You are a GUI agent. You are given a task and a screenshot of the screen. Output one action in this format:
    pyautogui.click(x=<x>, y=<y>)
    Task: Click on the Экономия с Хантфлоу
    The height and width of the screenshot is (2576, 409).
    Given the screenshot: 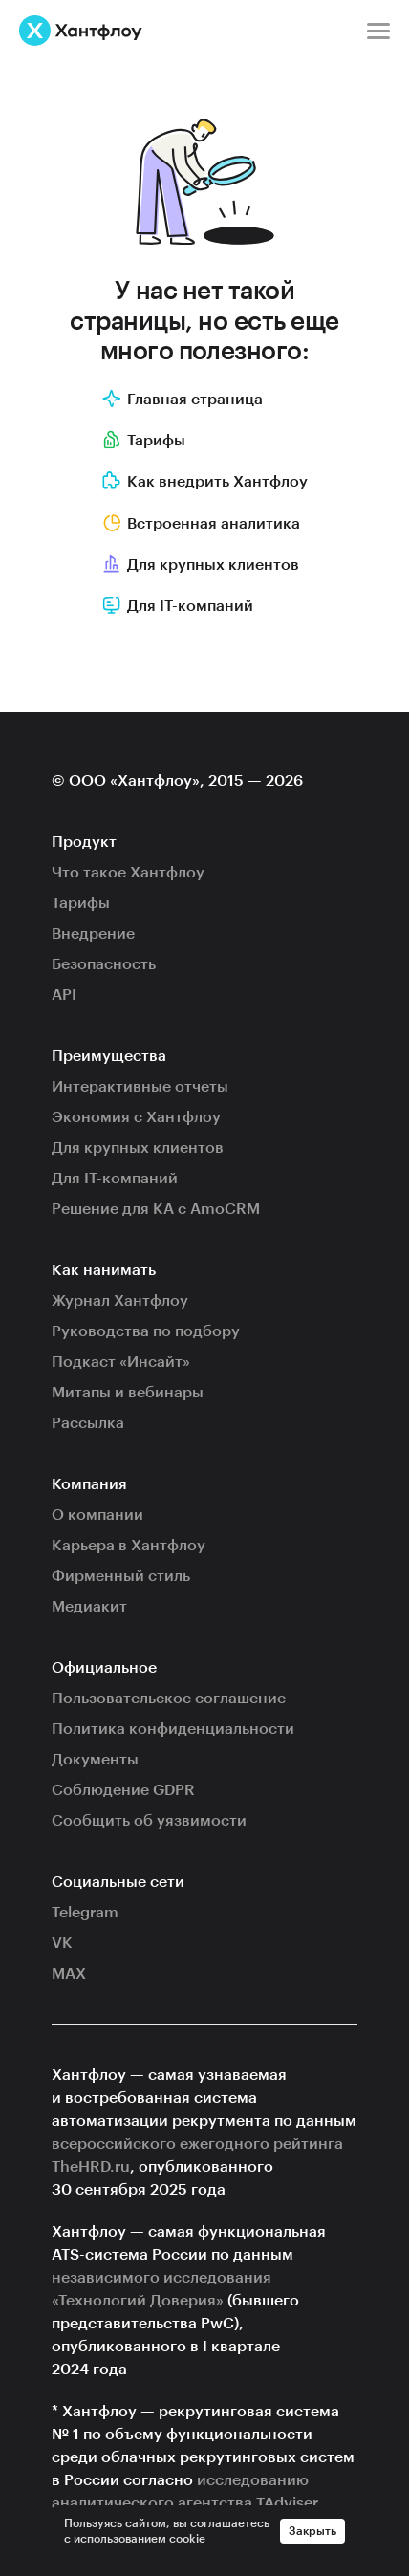 What is the action you would take?
    pyautogui.click(x=136, y=1117)
    